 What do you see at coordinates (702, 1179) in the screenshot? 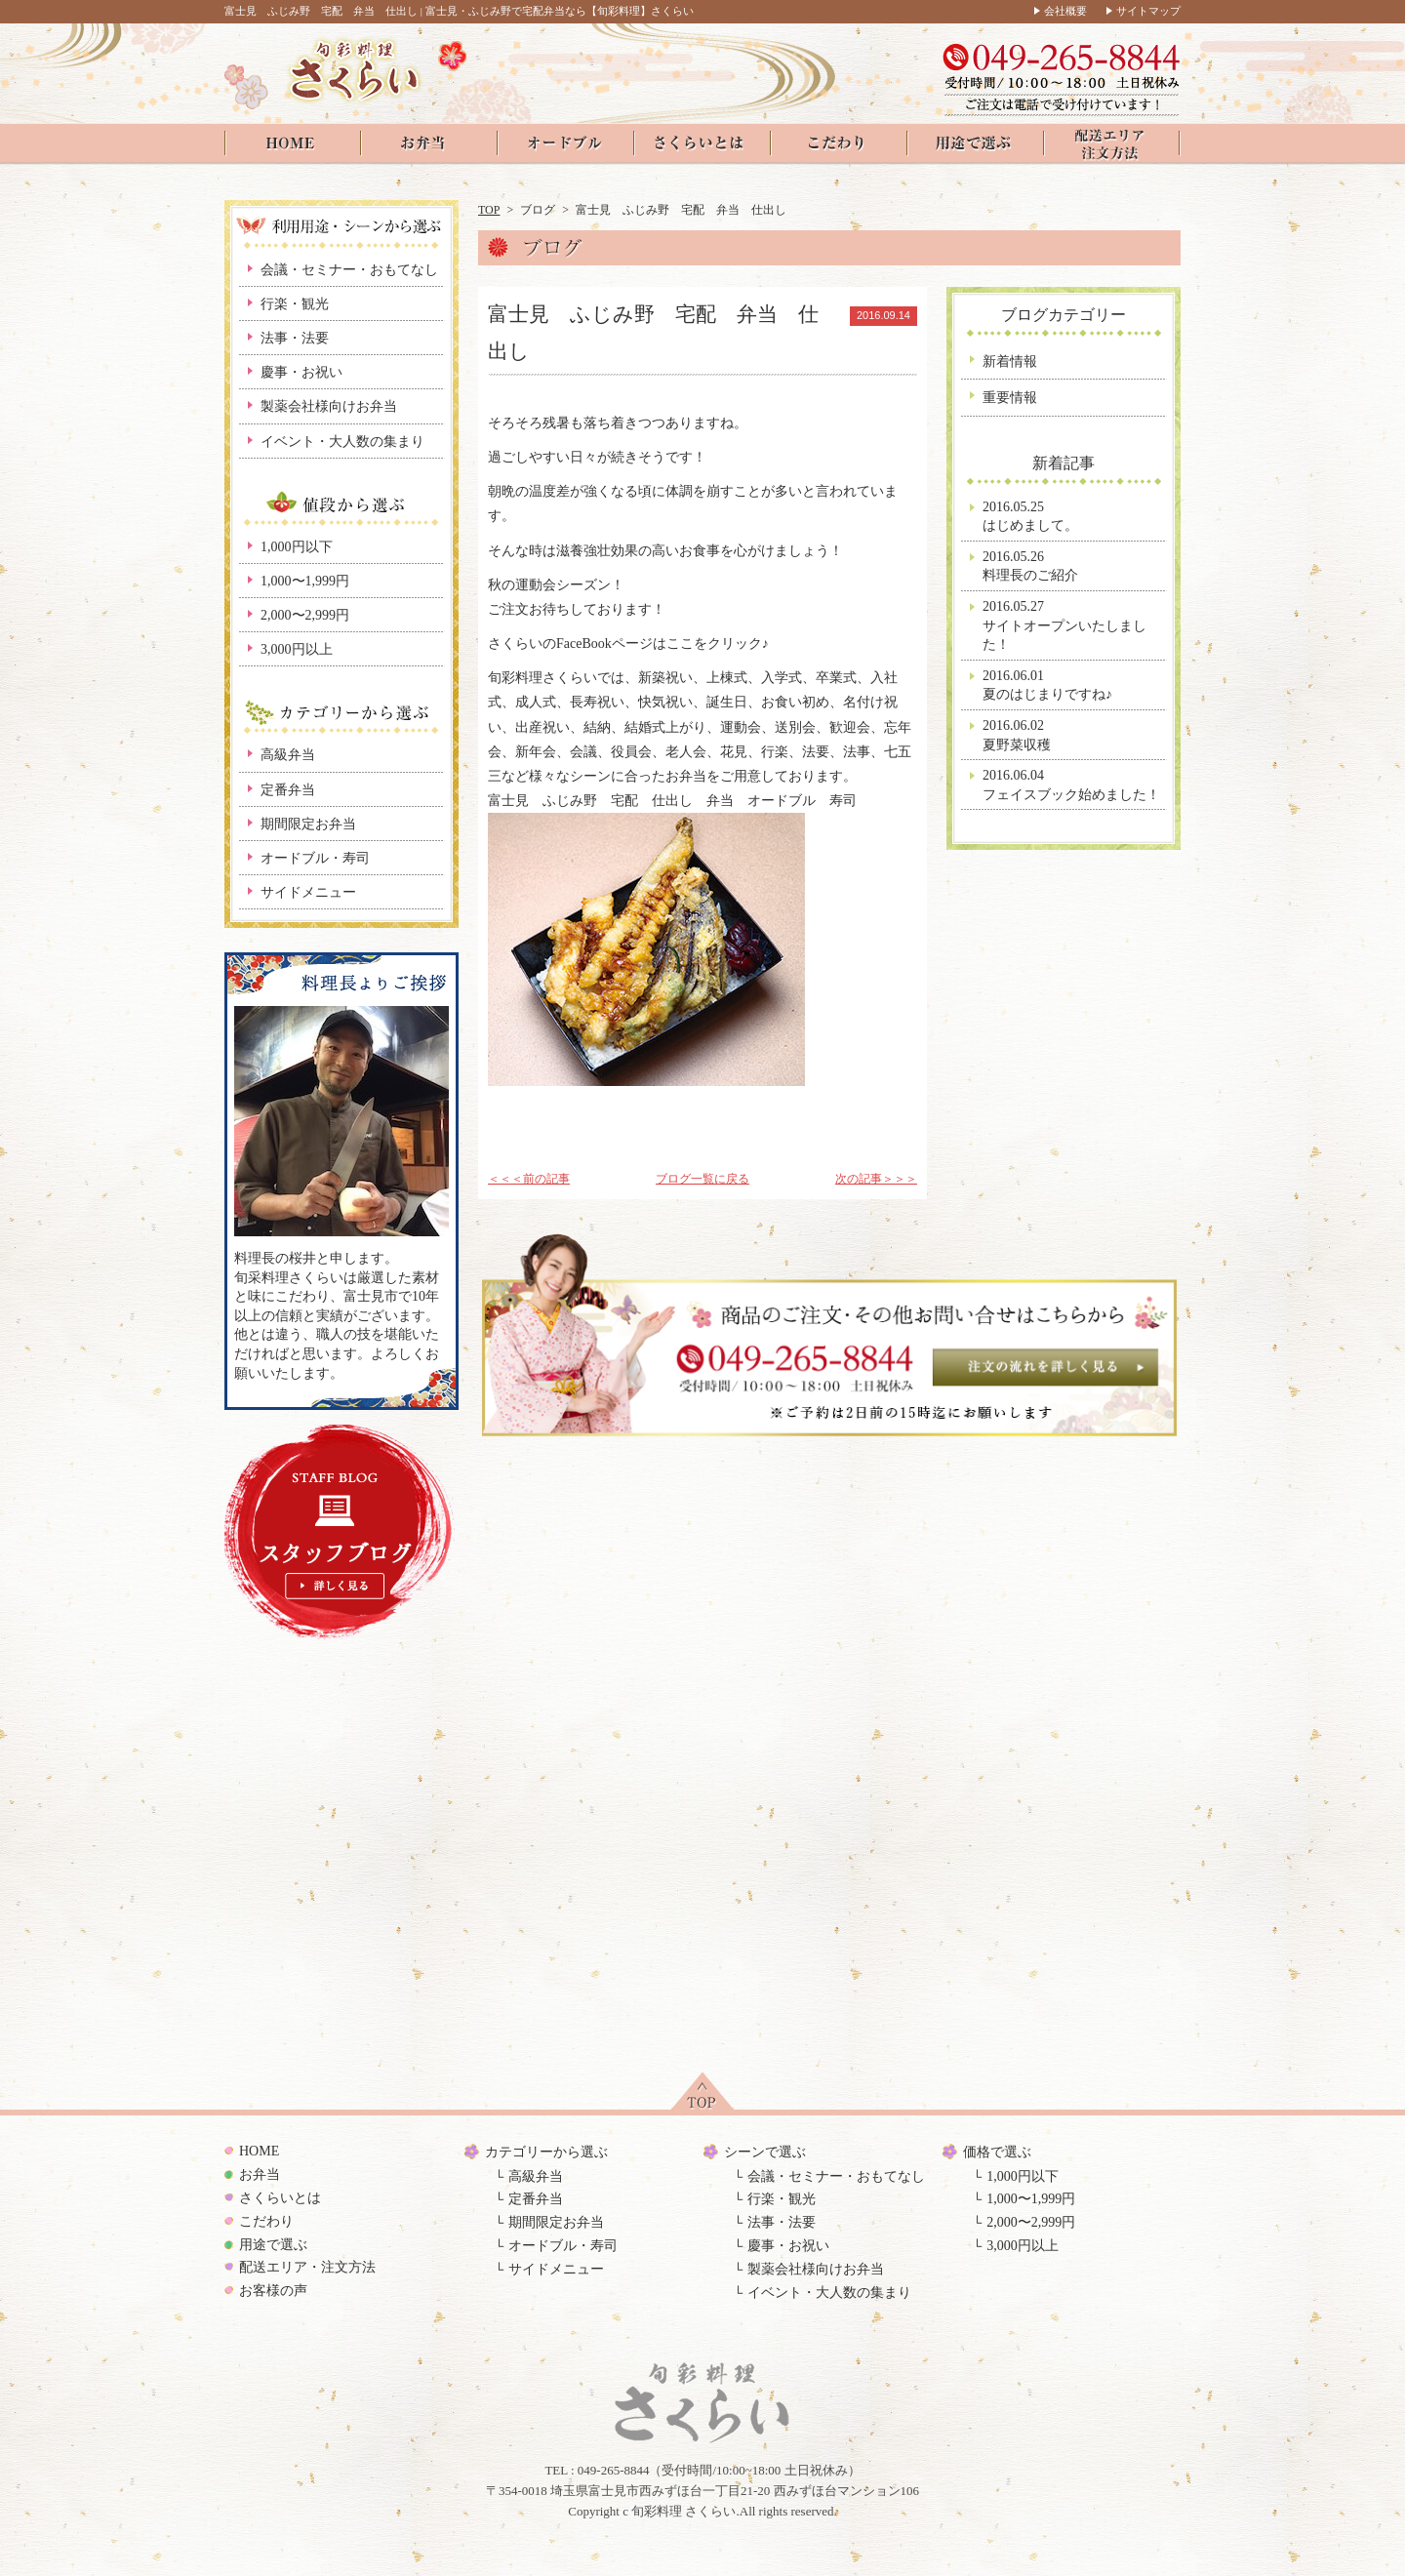
I see `ブログ一覧に戻る` at bounding box center [702, 1179].